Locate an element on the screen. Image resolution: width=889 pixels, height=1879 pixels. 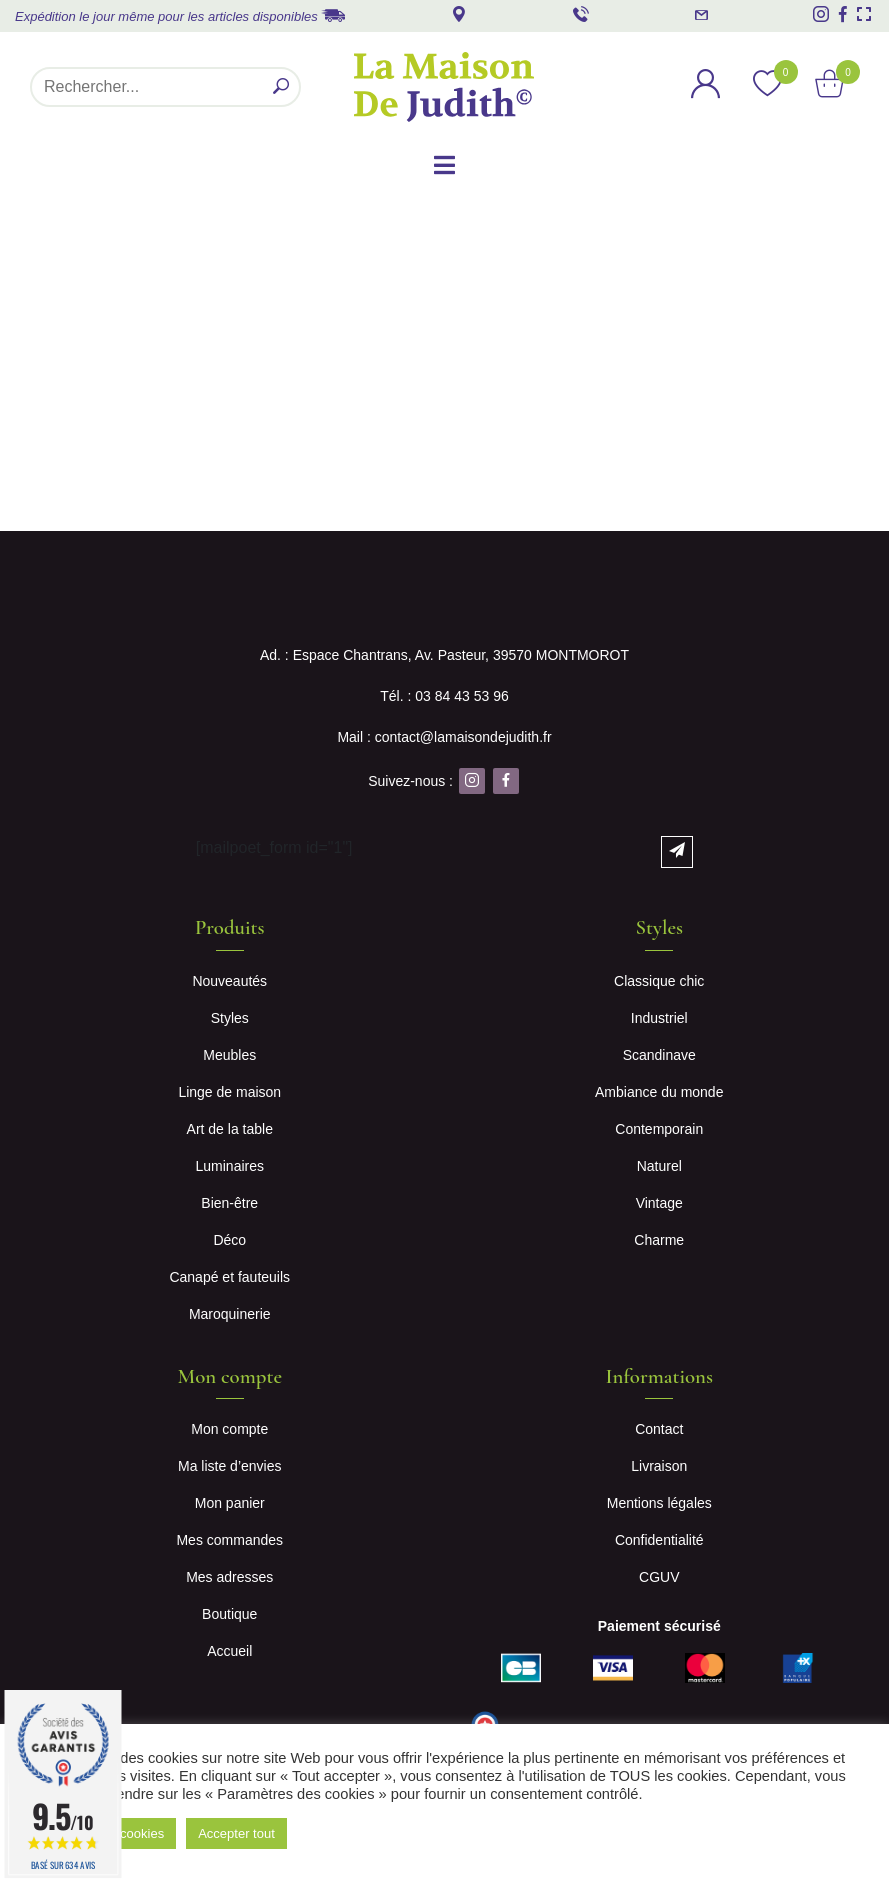
Mes adresses is located at coordinates (229, 1577).